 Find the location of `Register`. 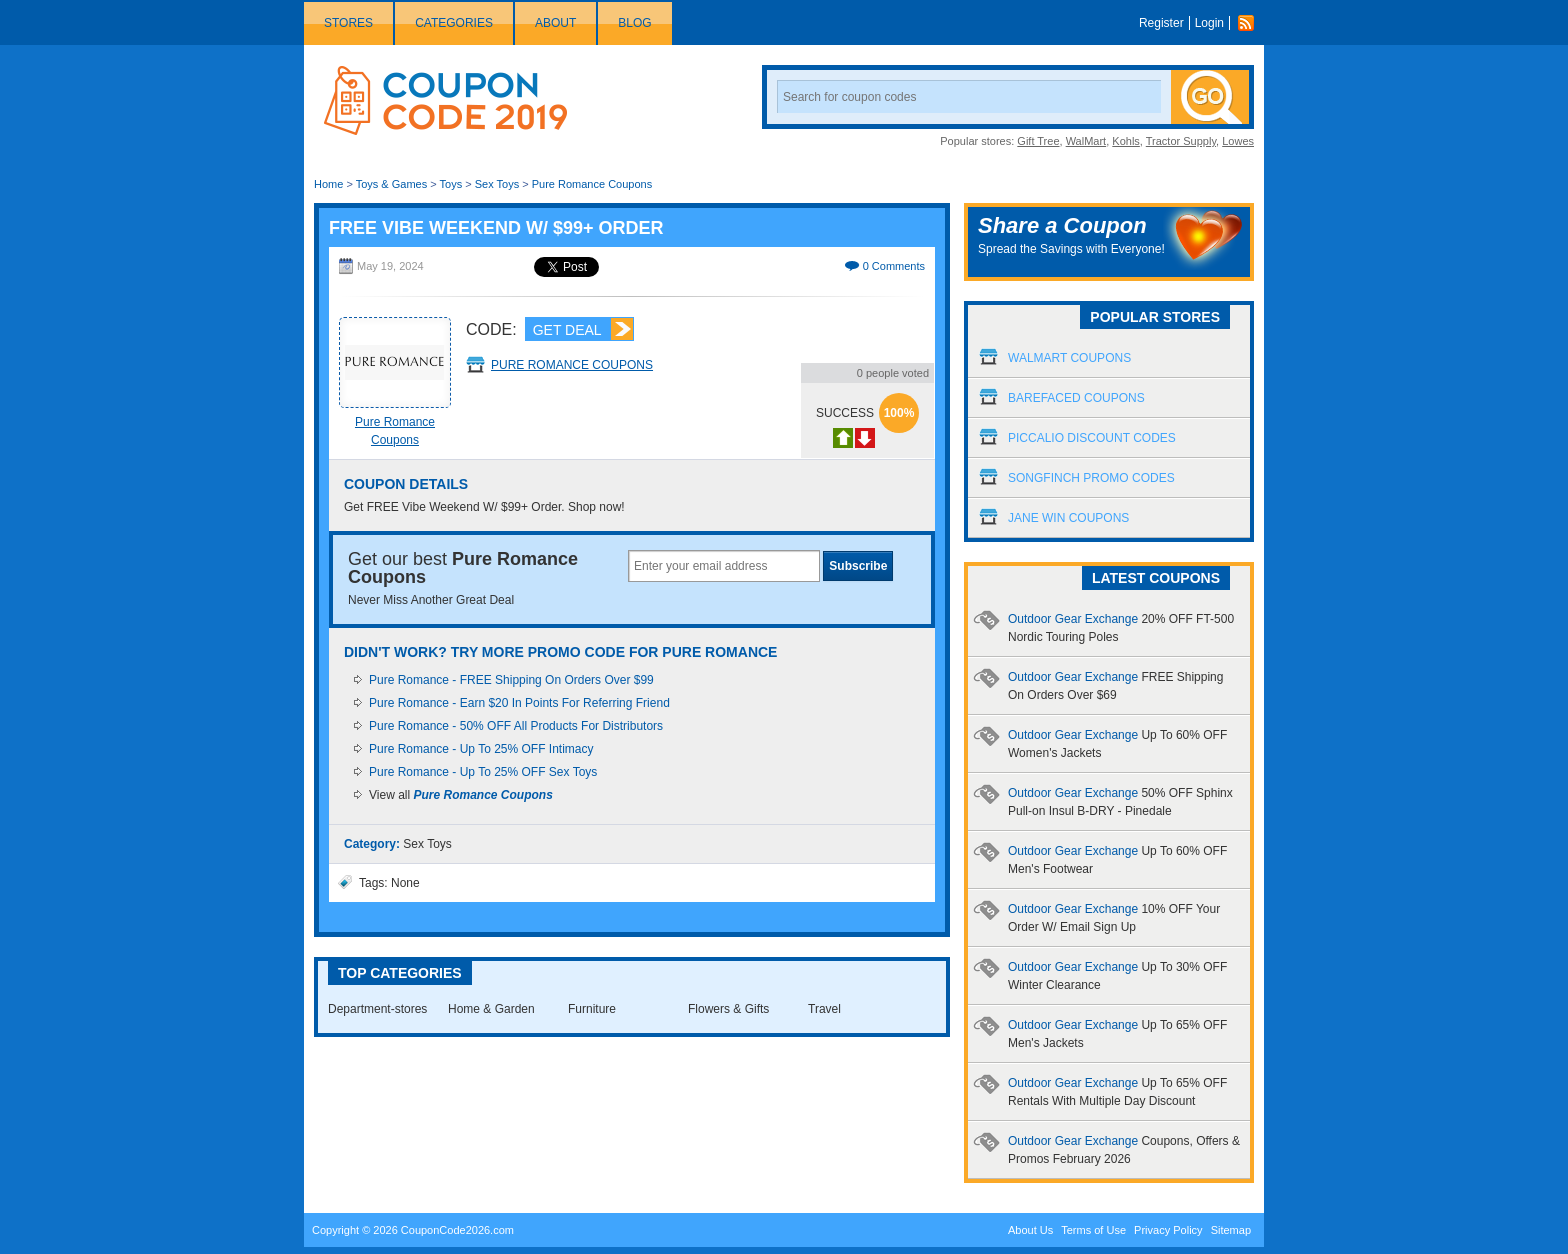

Register is located at coordinates (1161, 23).